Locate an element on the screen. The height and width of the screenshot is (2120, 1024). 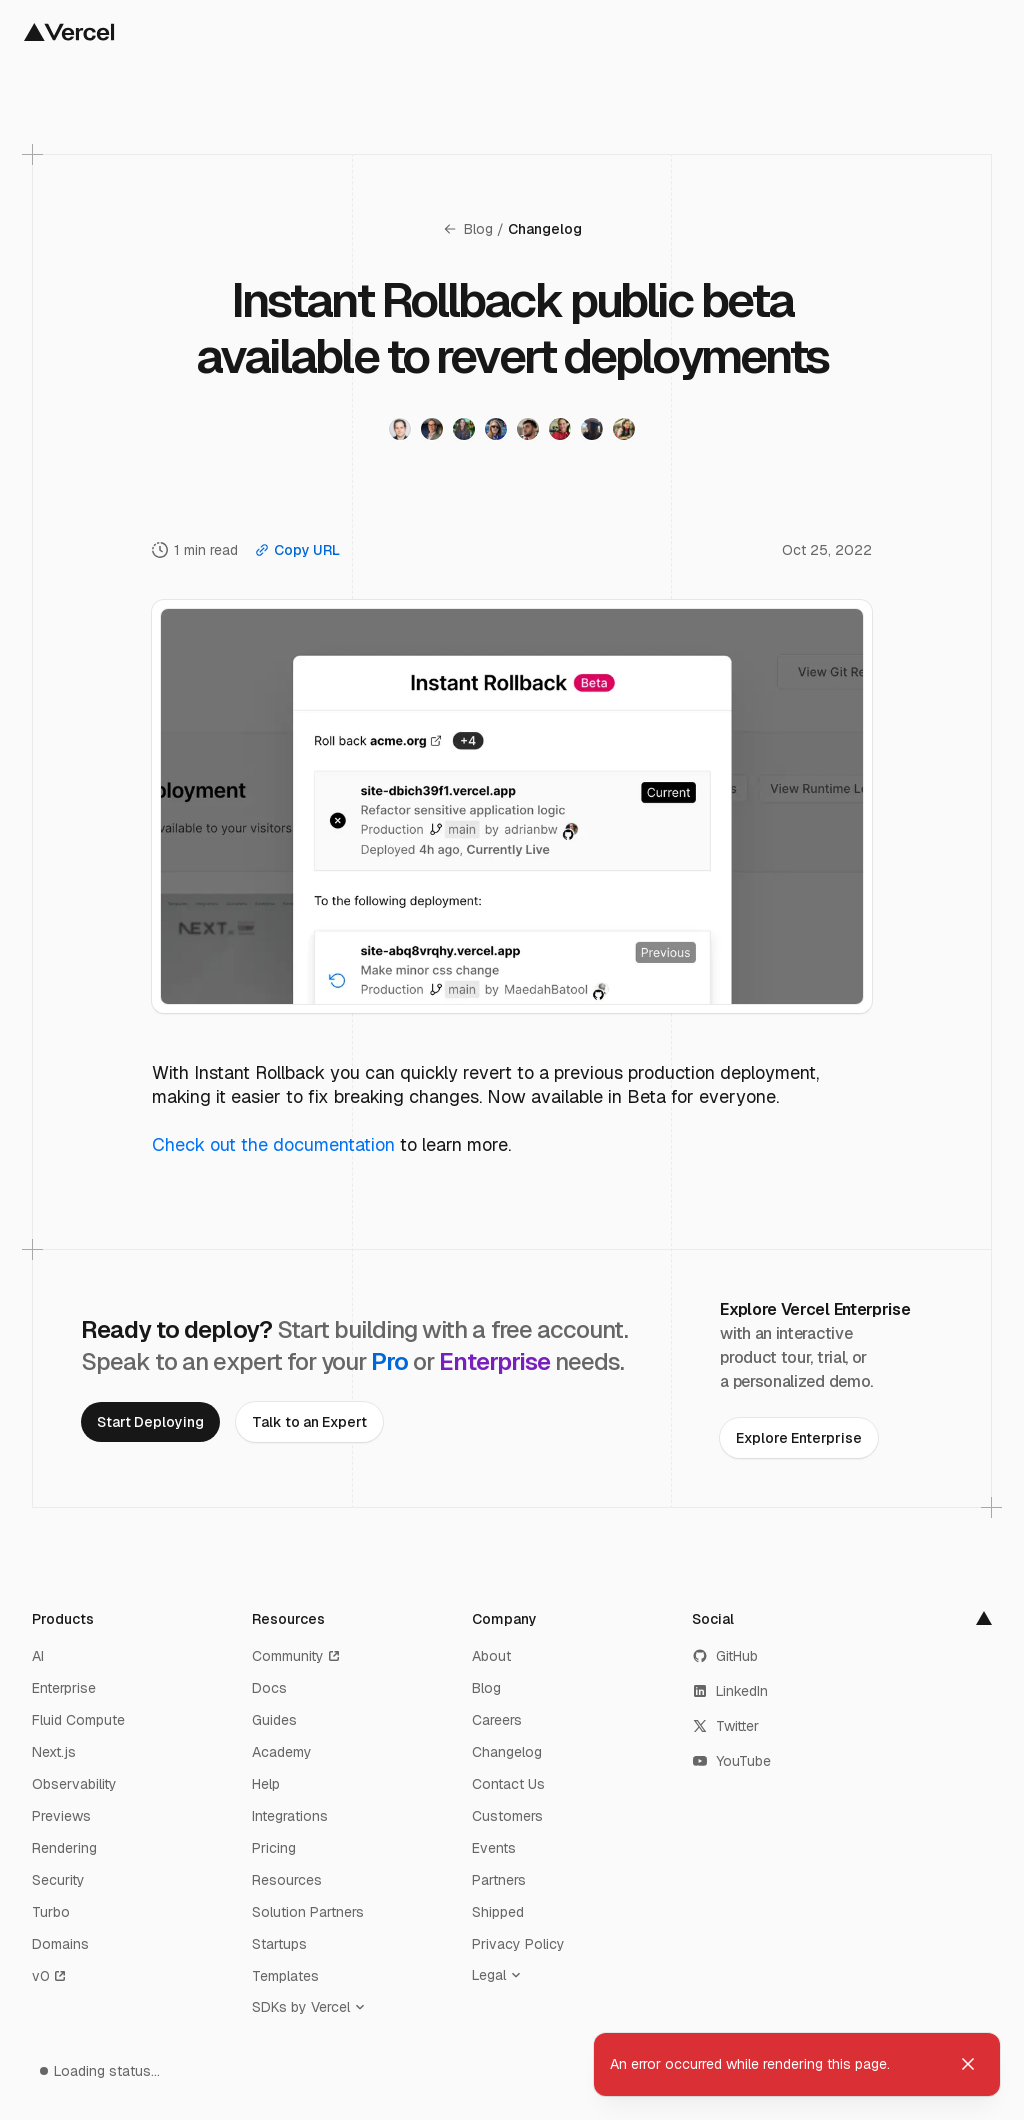
Next.js is located at coordinates (54, 1752).